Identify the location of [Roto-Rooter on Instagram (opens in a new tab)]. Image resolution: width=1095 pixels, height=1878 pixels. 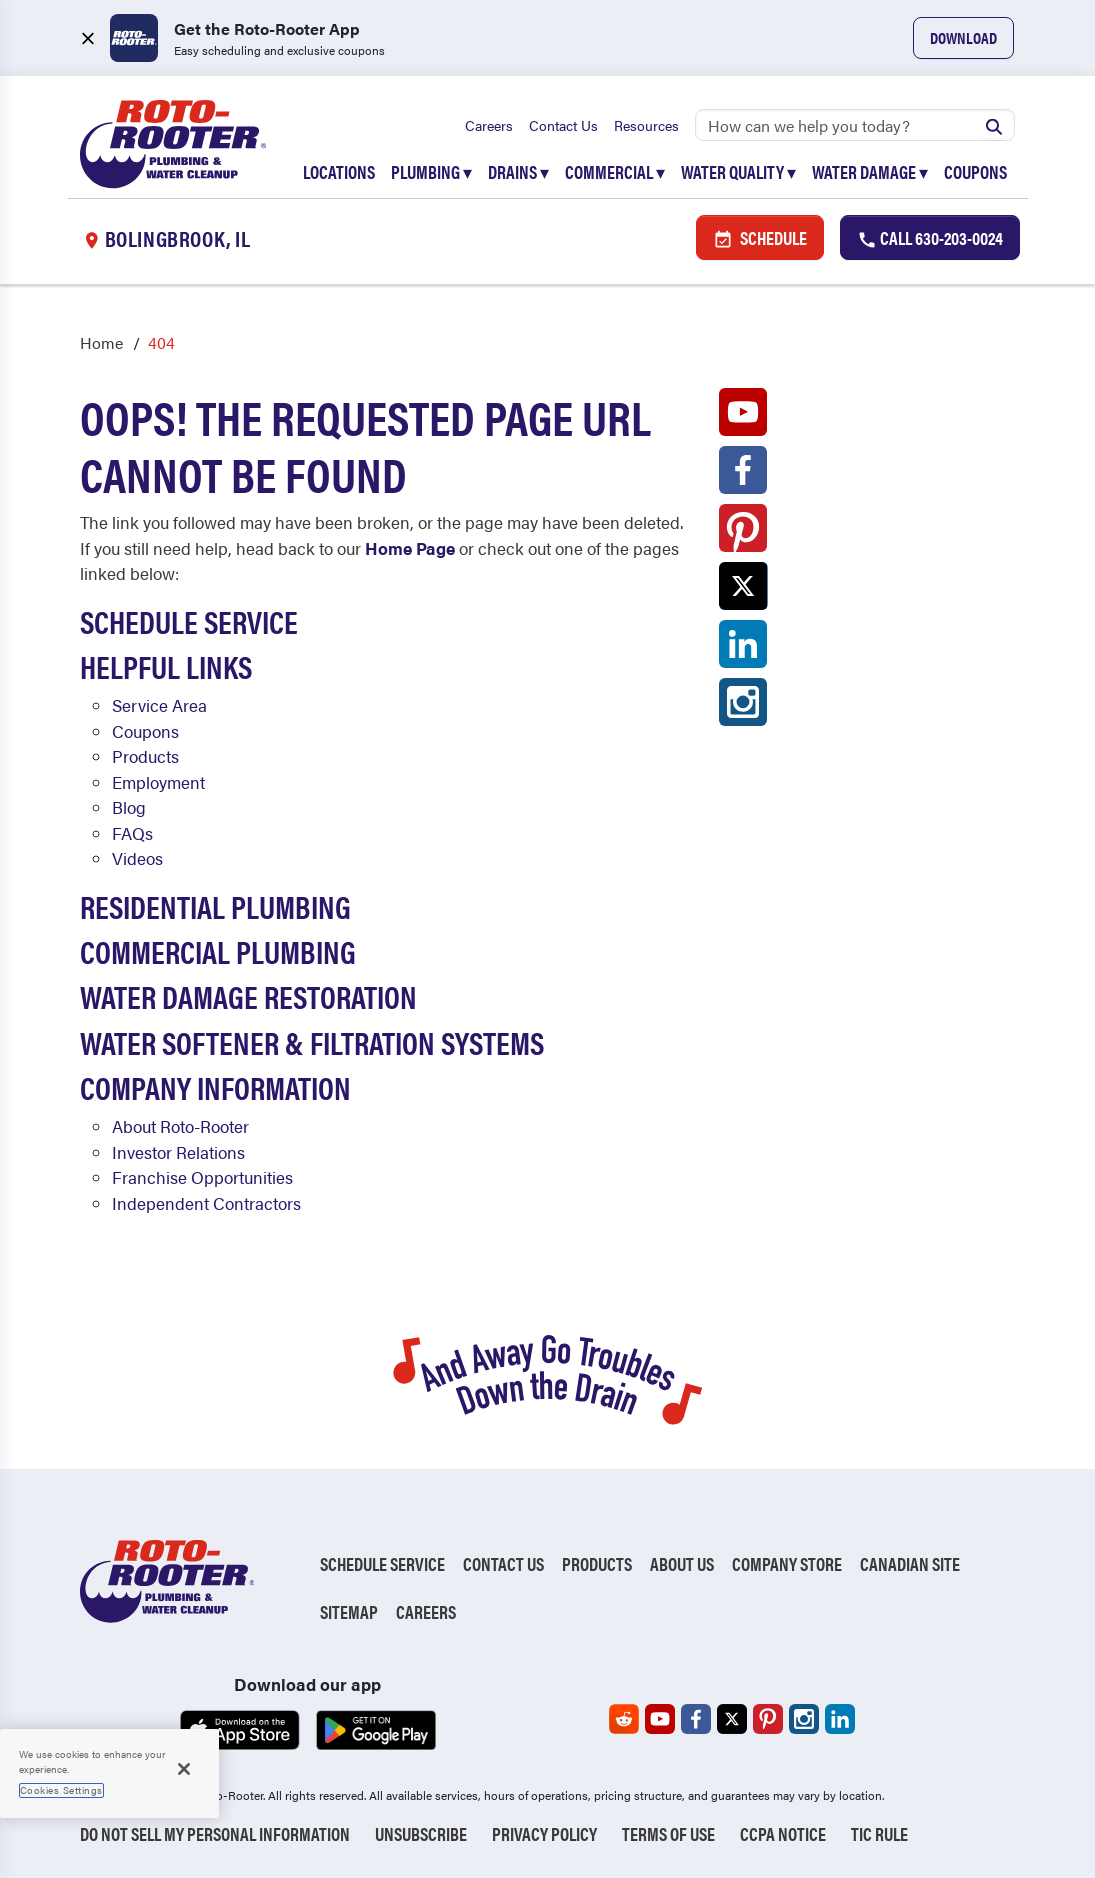
(743, 707).